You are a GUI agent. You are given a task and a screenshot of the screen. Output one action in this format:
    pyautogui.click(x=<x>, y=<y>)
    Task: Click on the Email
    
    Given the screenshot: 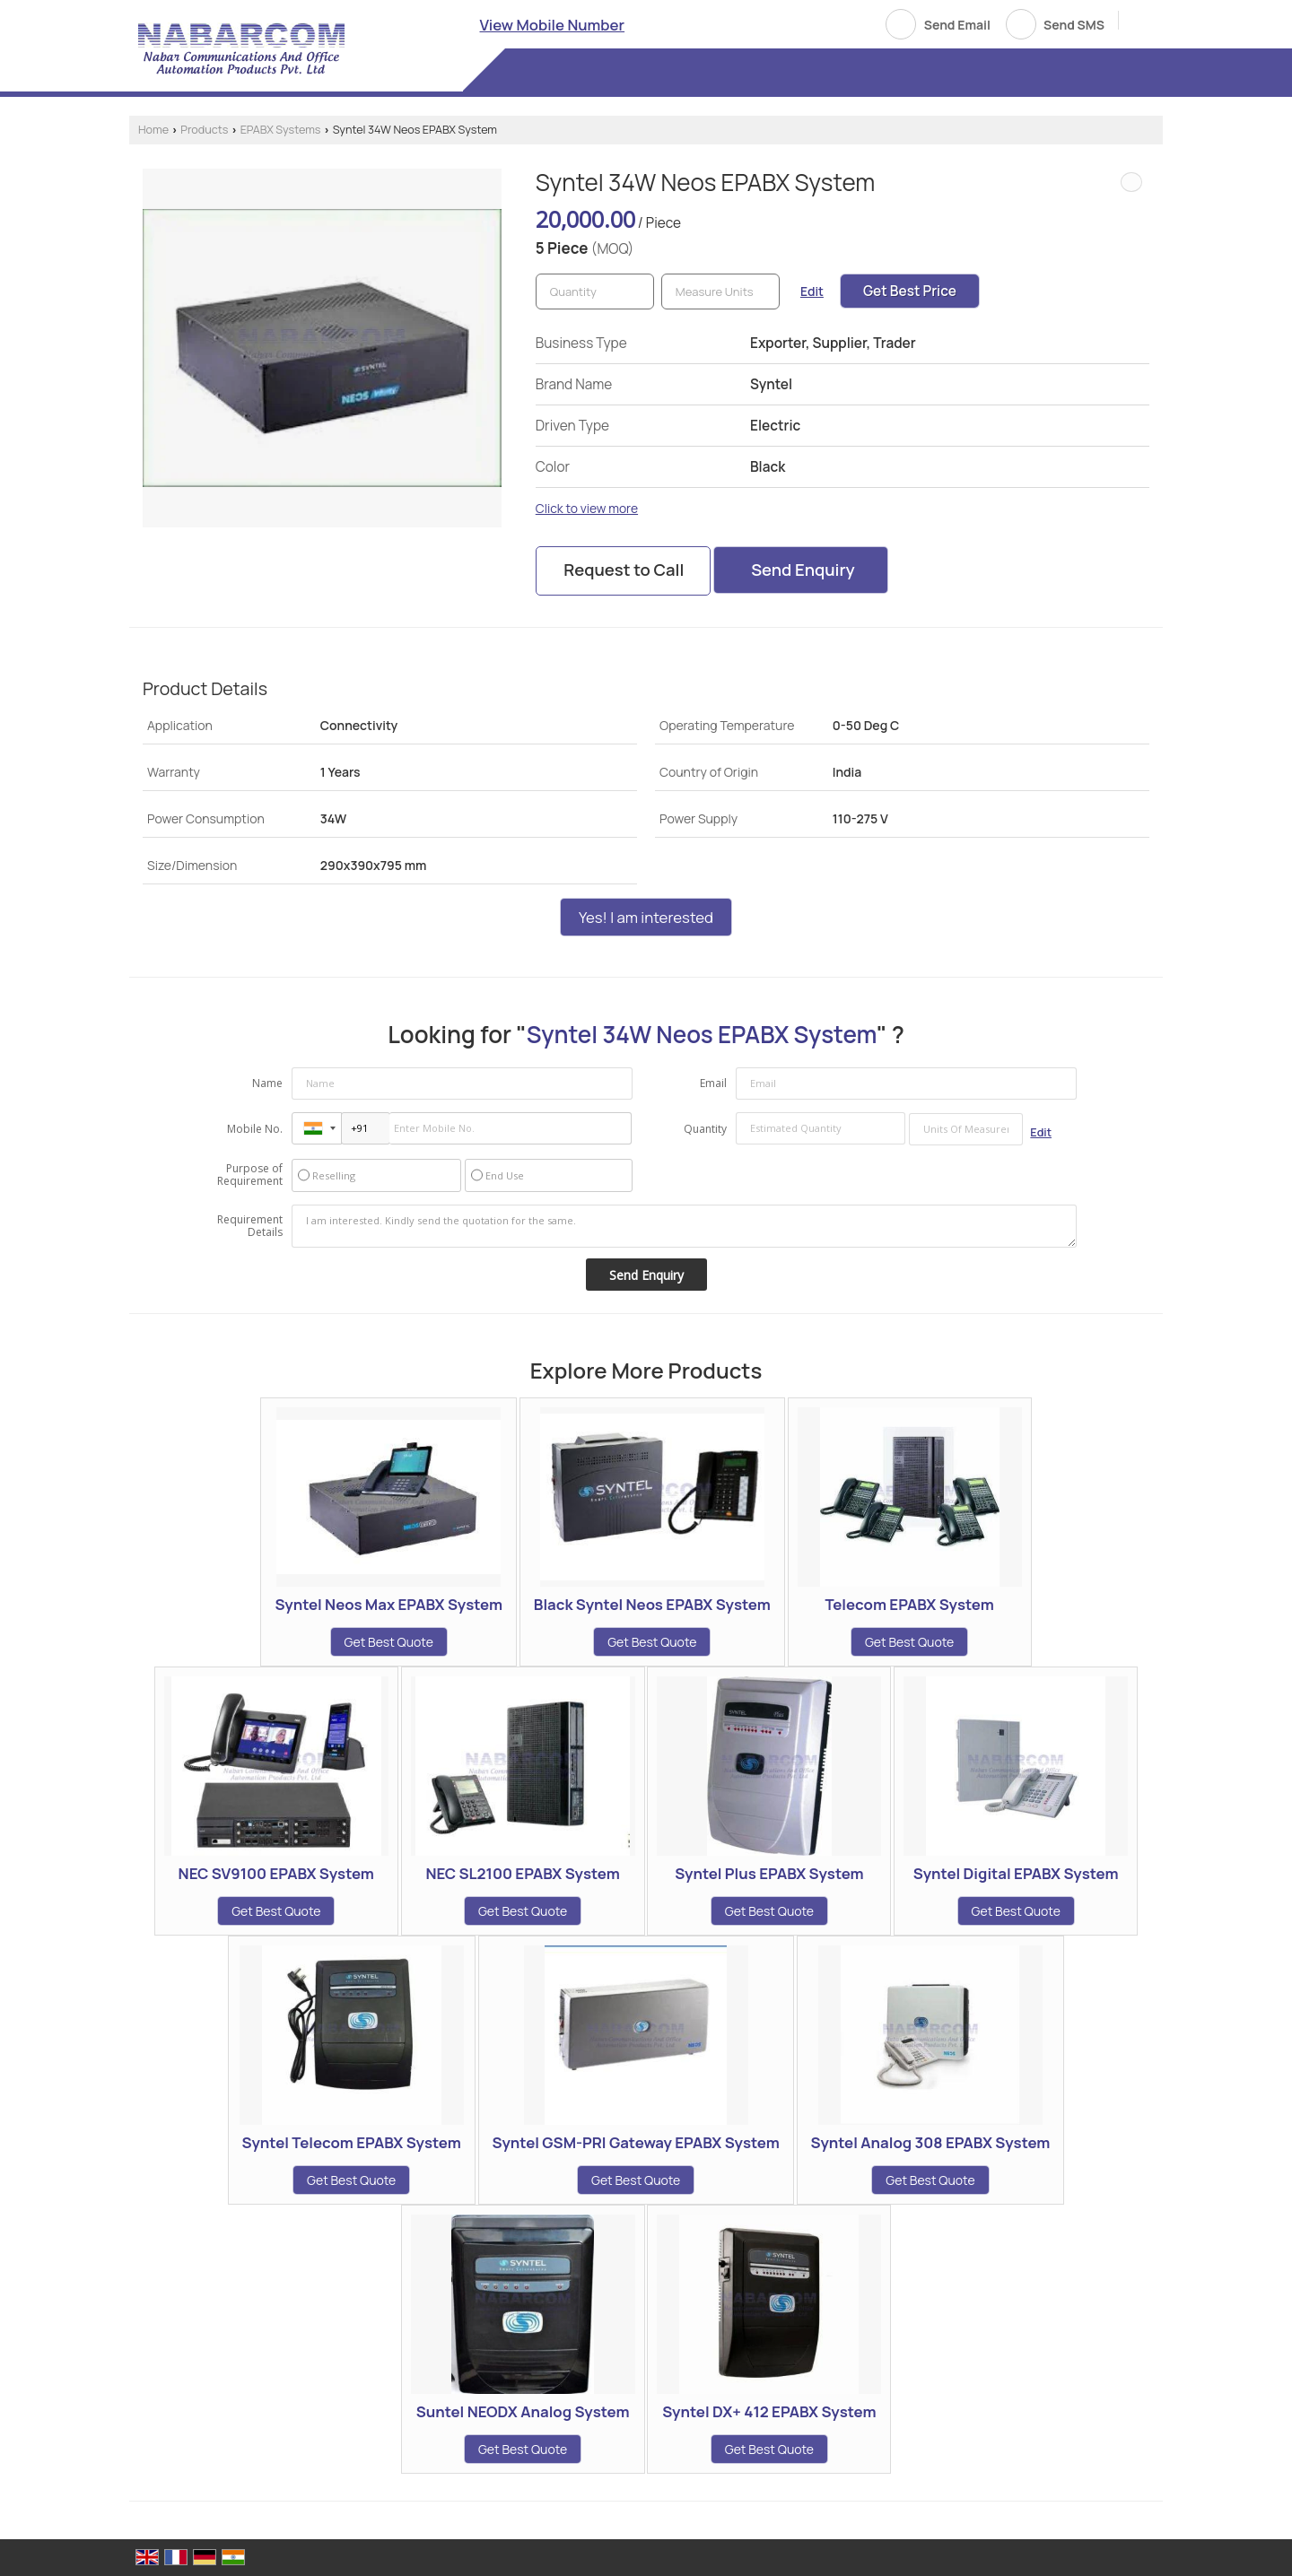 What is the action you would take?
    pyautogui.click(x=713, y=1083)
    